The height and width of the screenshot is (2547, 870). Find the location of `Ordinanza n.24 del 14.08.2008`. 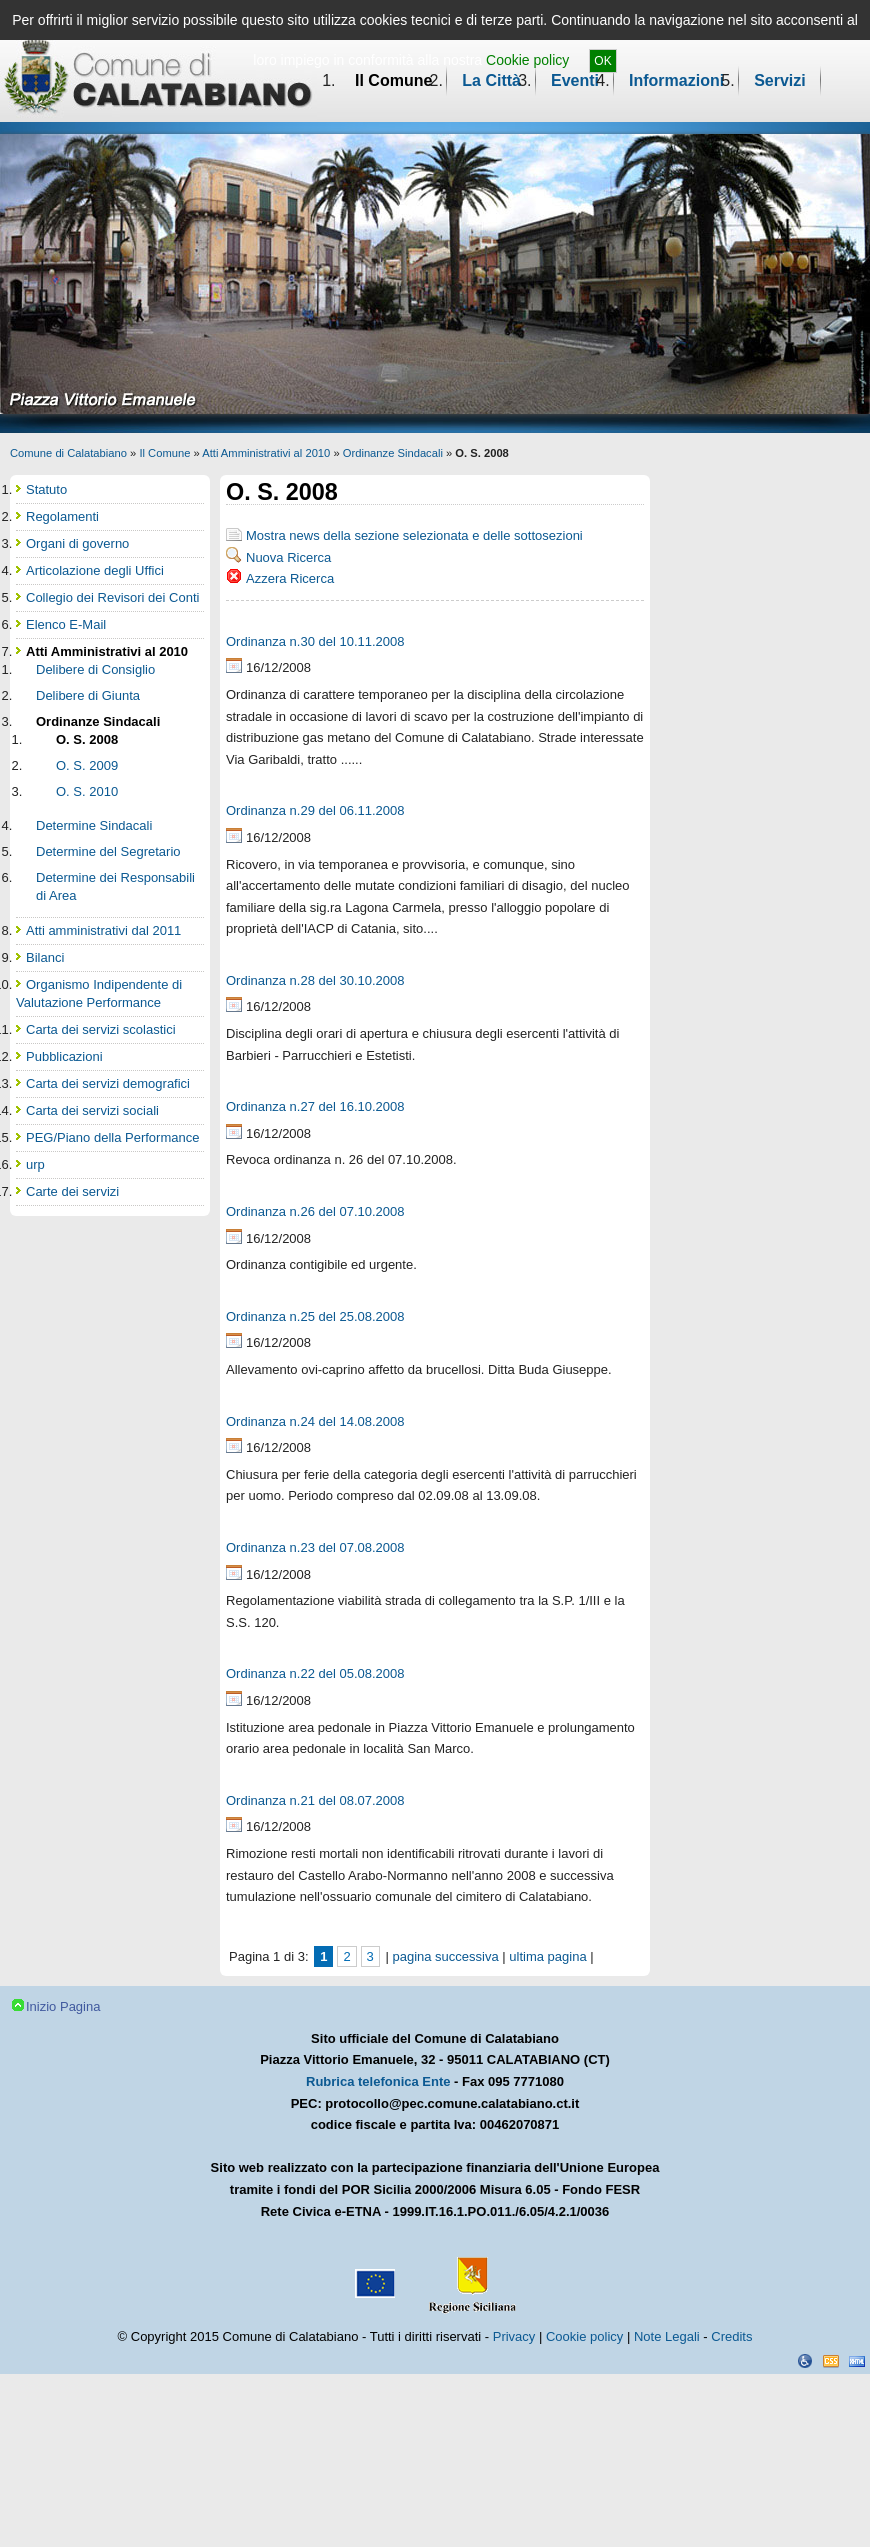

Ordinanza n.24 del 14.08.2008 is located at coordinates (315, 1421).